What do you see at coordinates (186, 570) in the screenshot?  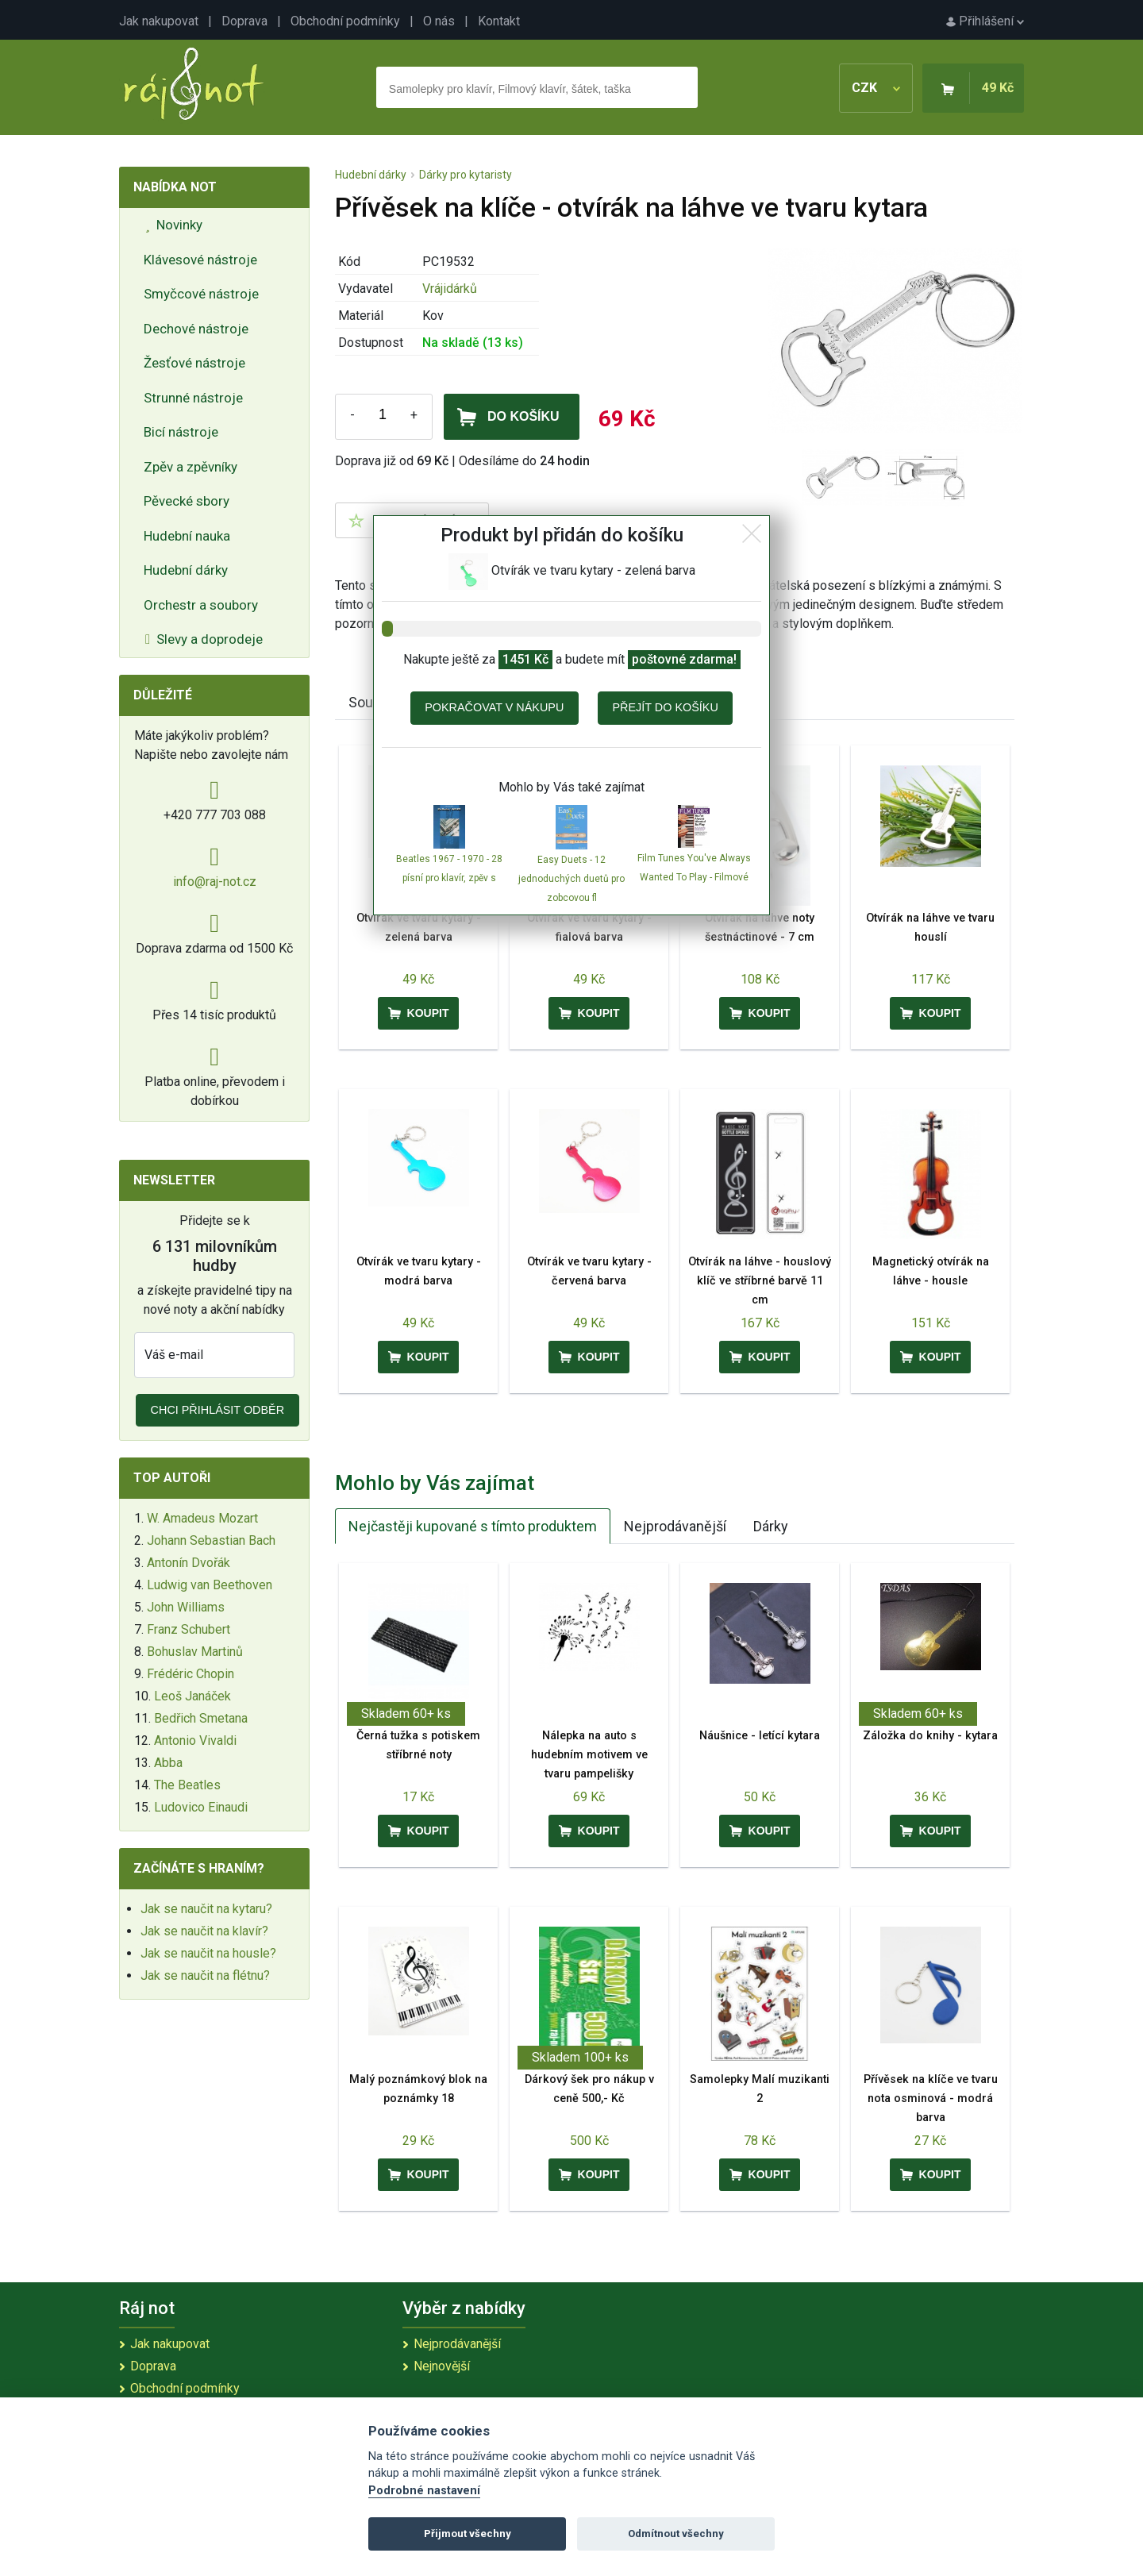 I see `Hudební dárky` at bounding box center [186, 570].